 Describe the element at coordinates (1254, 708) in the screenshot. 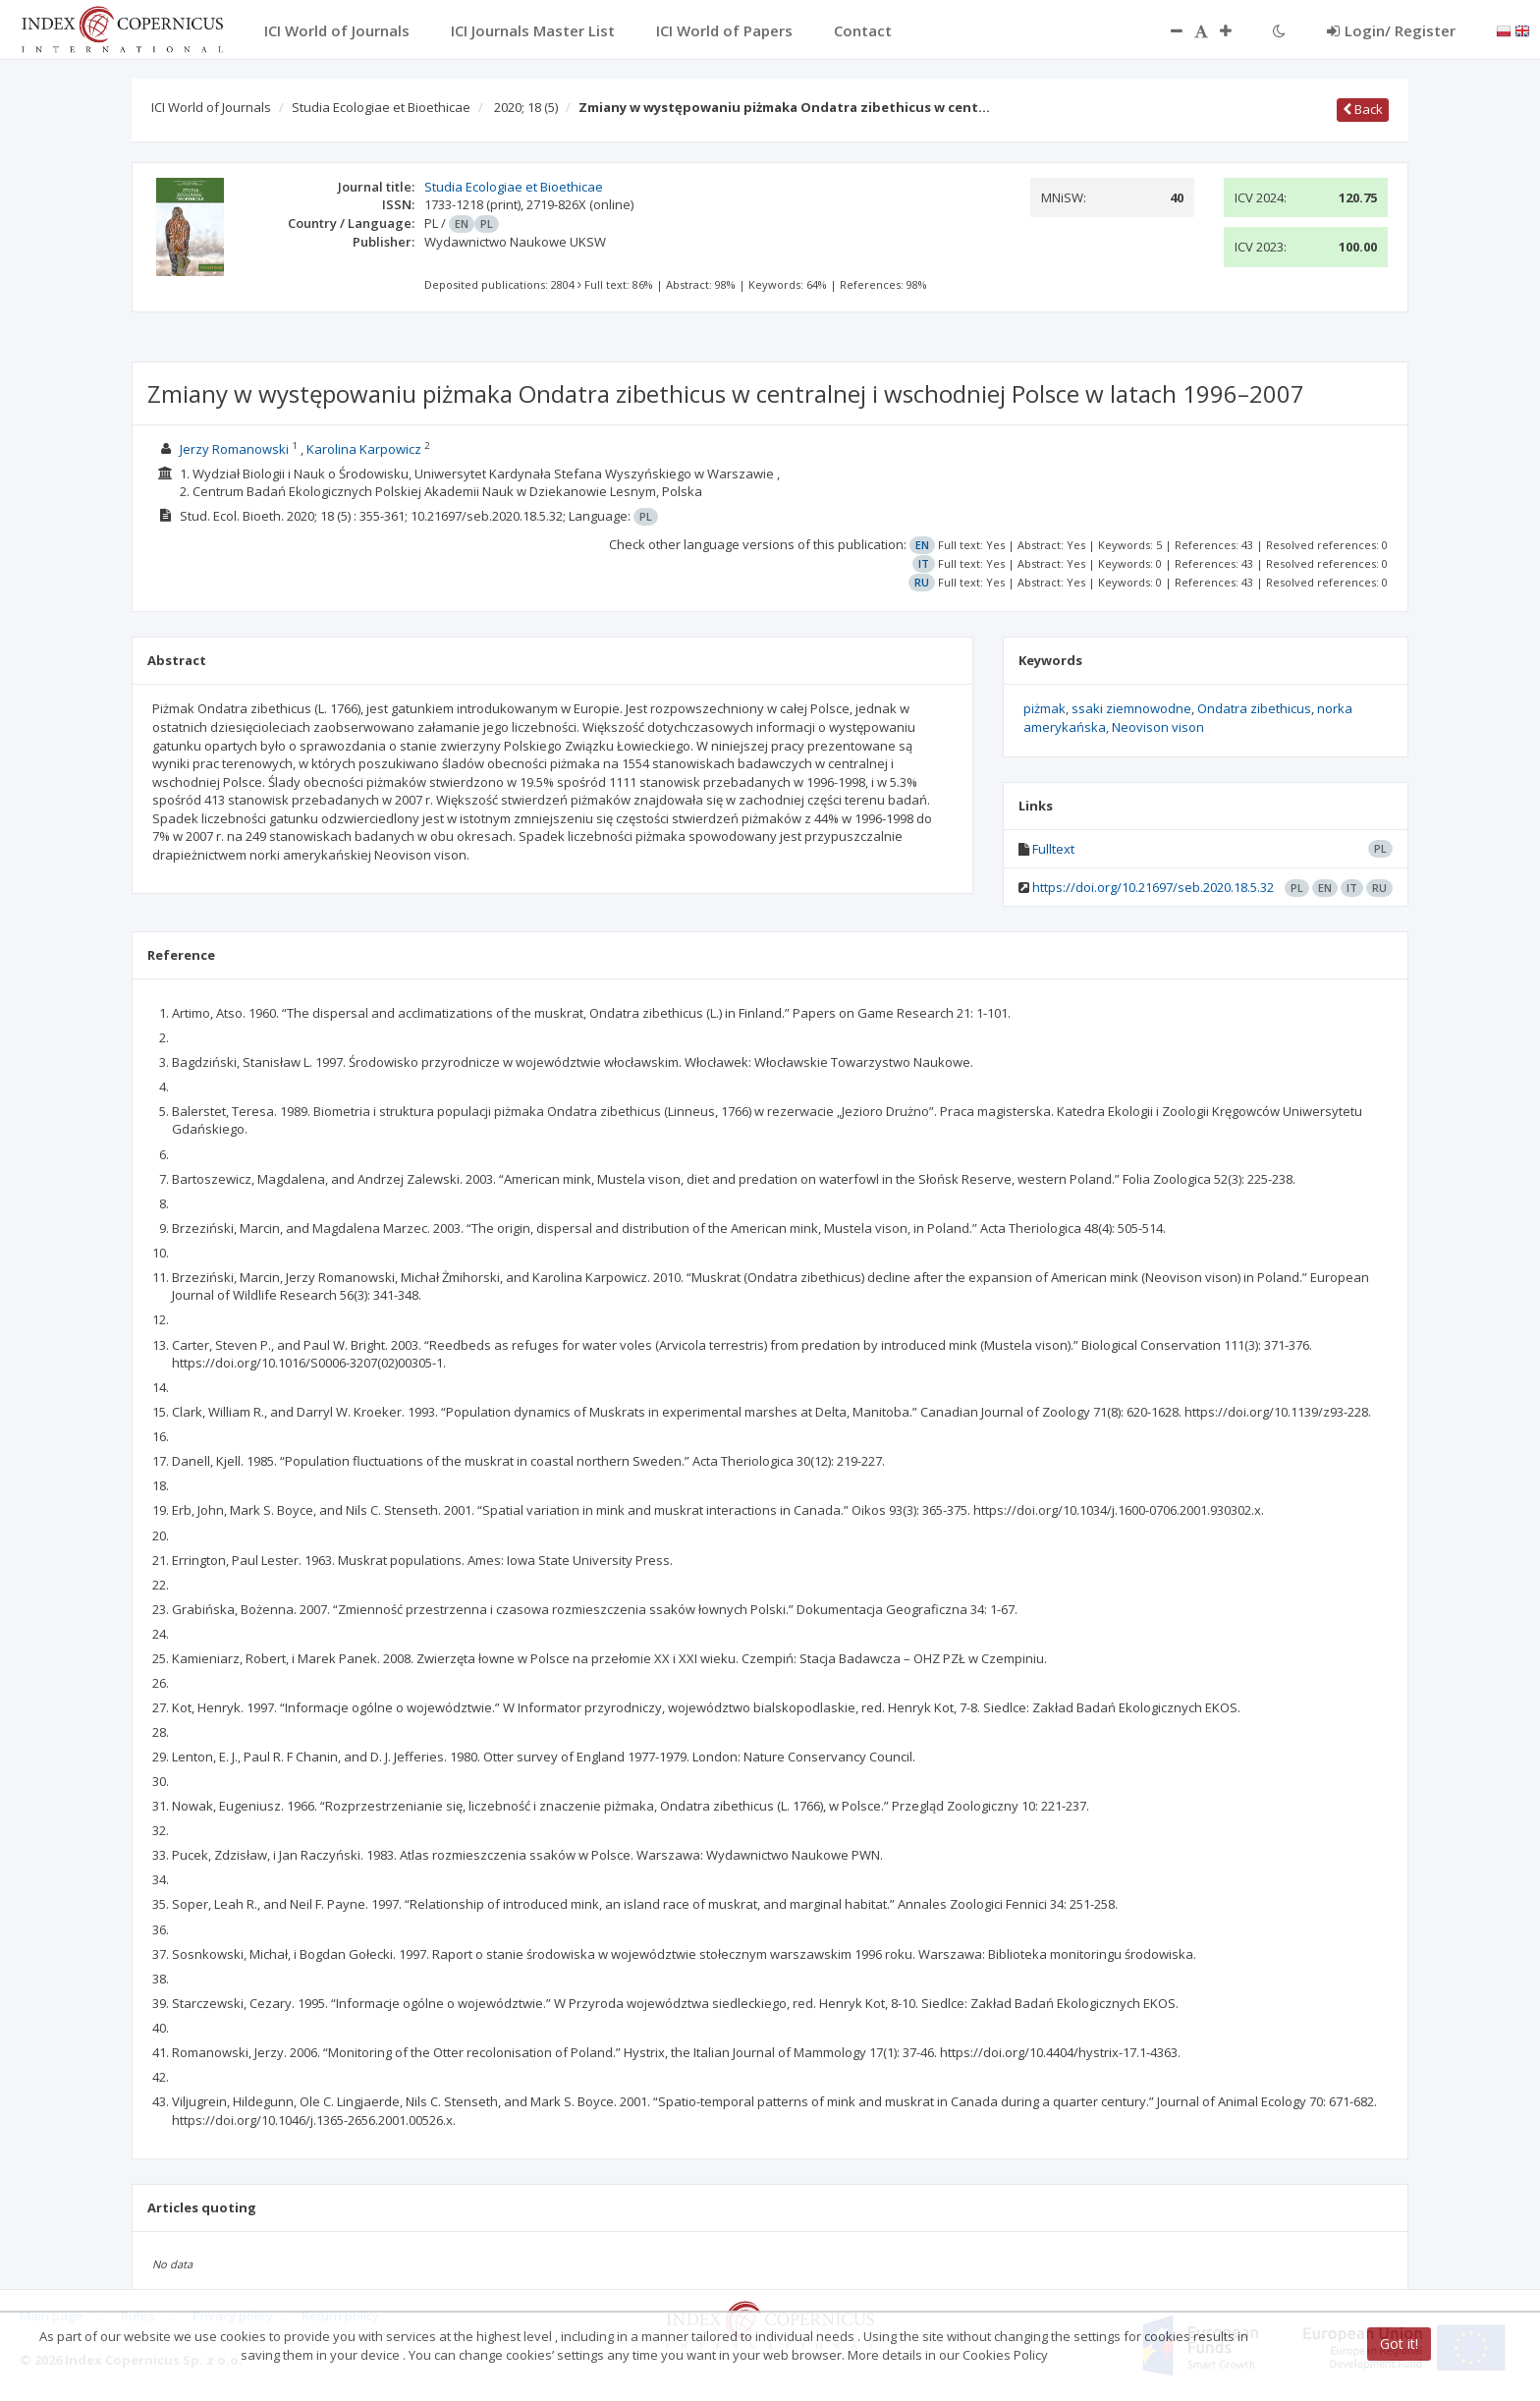

I see `Ondatra zibethicus` at that location.